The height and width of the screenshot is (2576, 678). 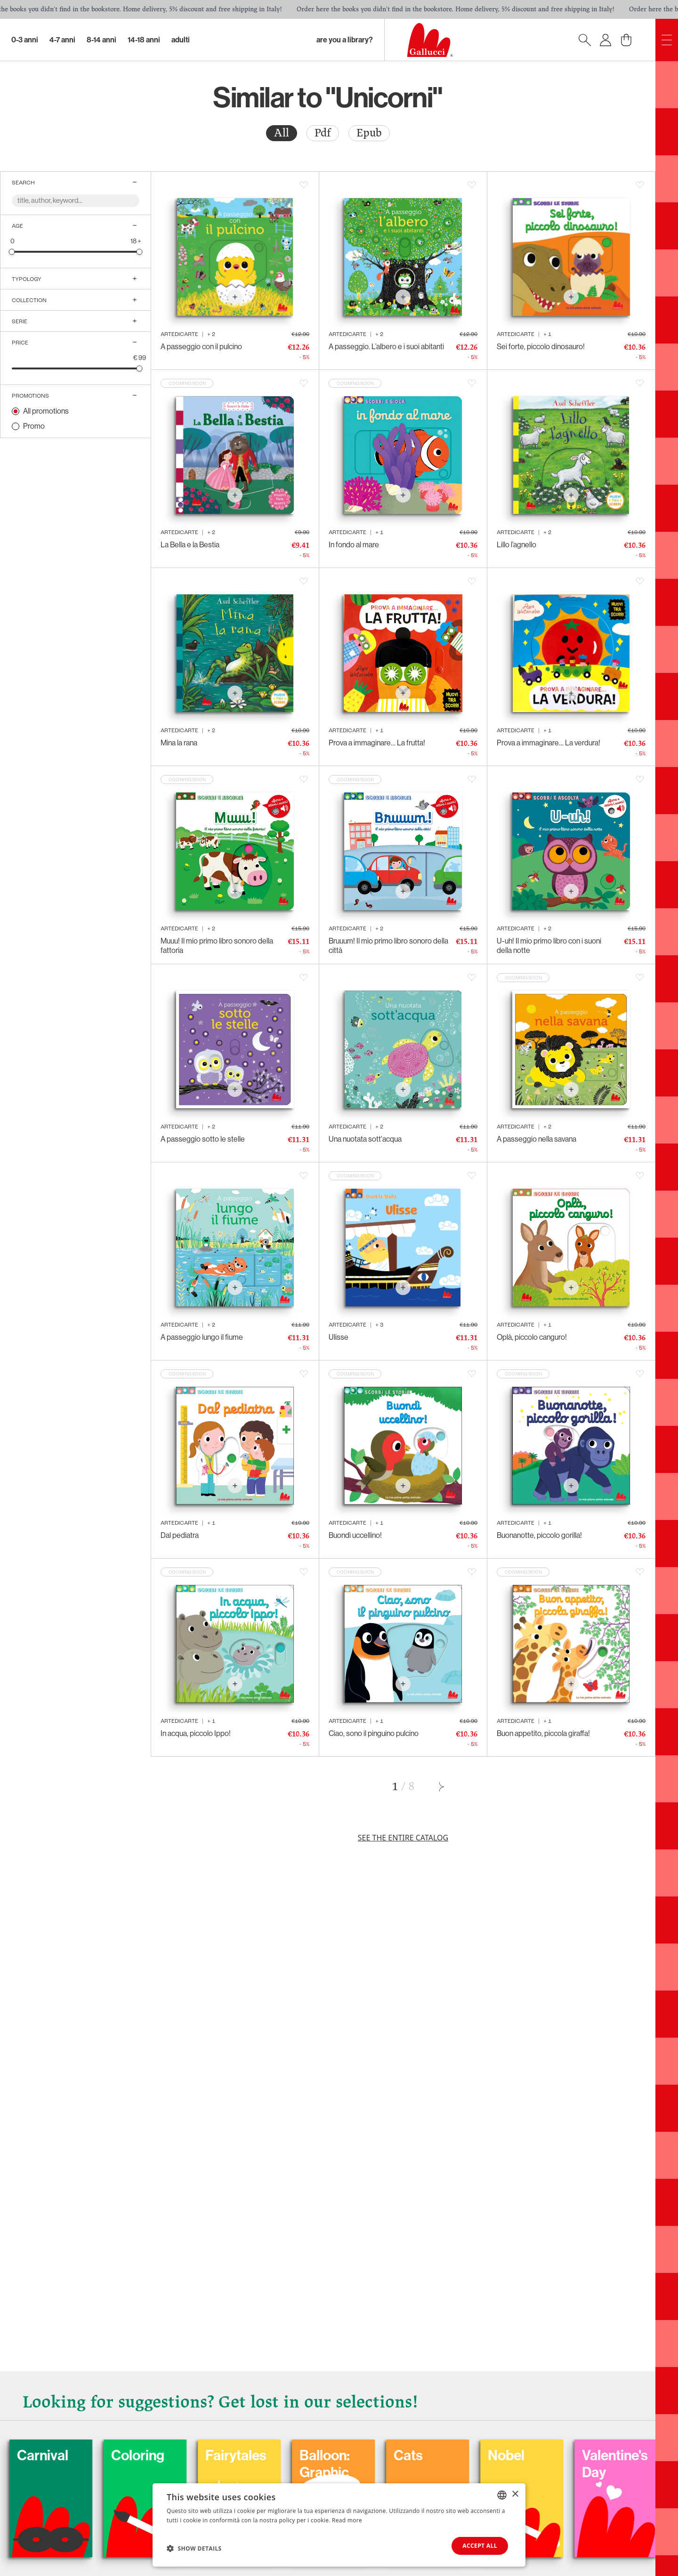 I want to click on Accept all [button], so click(x=479, y=2546).